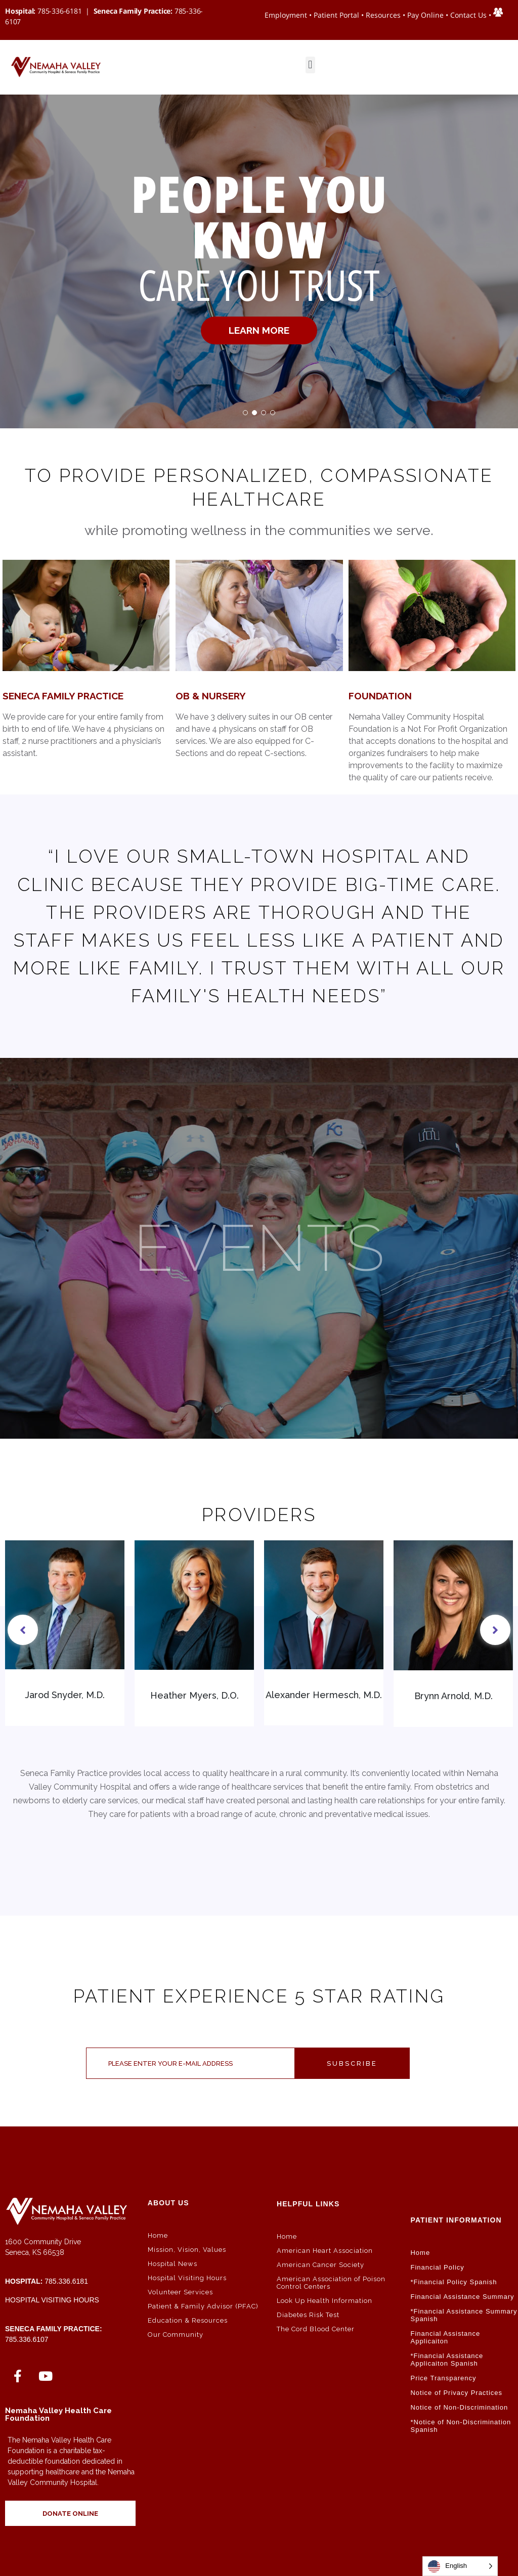 This screenshot has width=518, height=2576. I want to click on Hospital Visiting Hours, so click(52, 2300).